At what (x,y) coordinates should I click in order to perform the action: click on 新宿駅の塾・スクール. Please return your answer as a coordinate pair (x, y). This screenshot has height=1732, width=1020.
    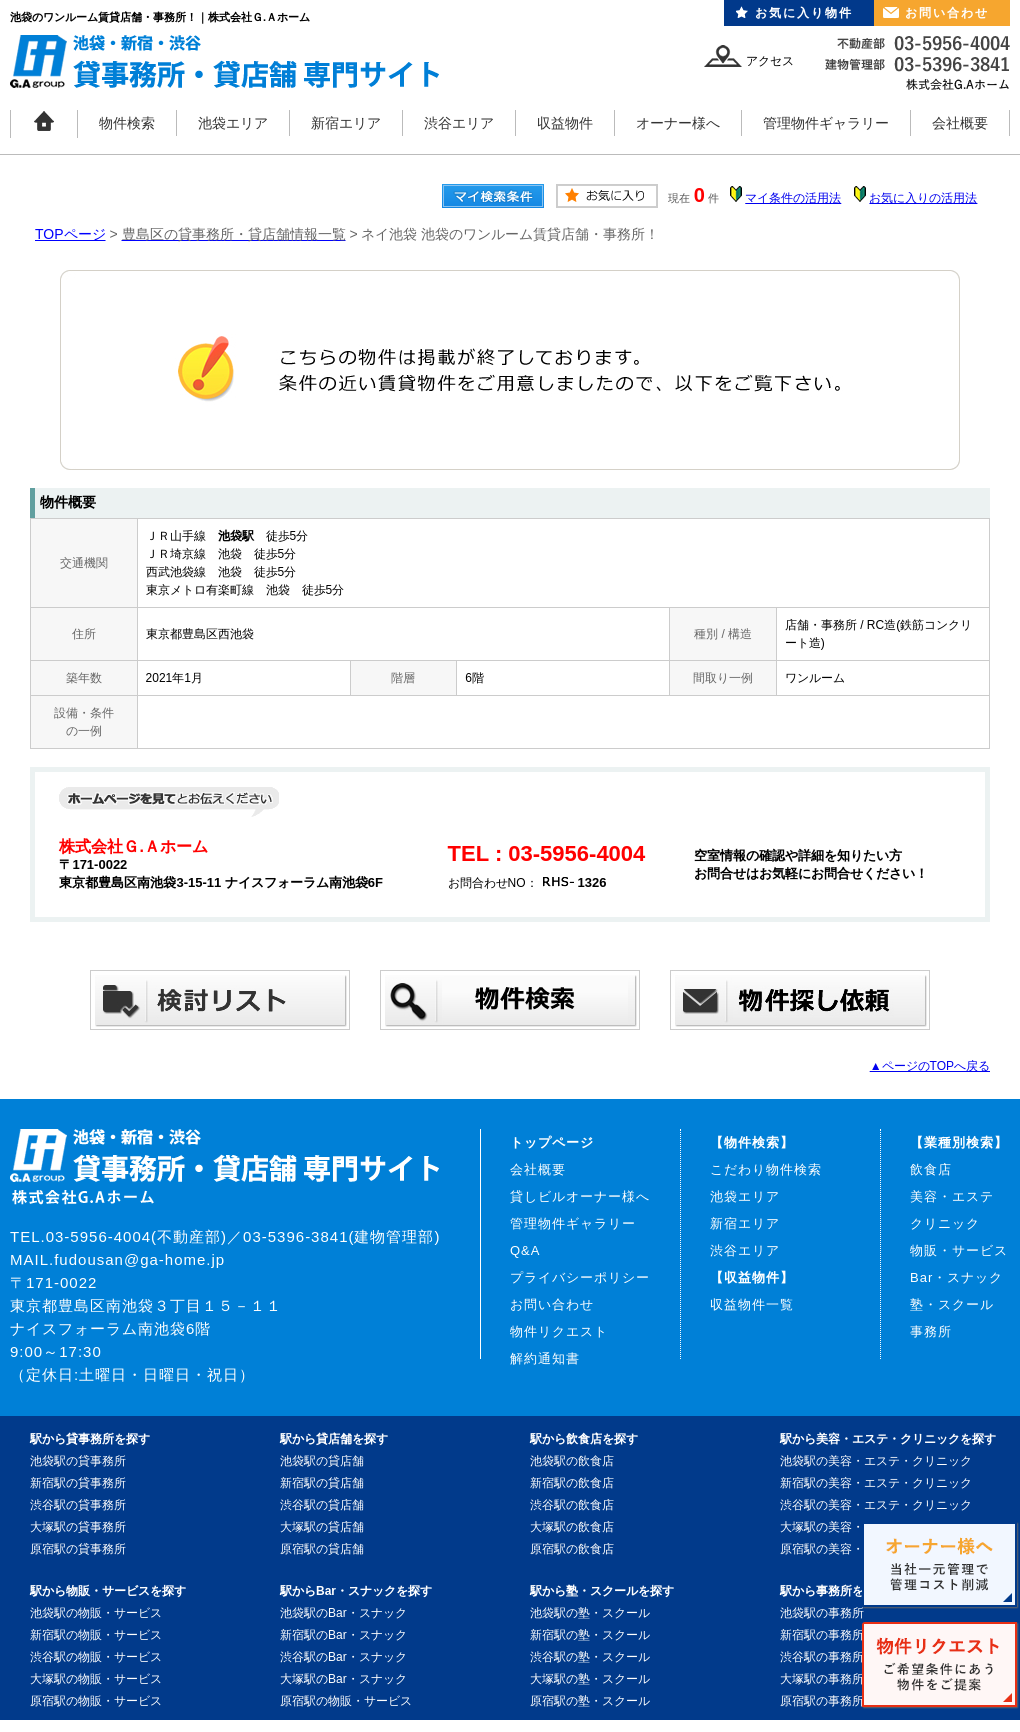
    Looking at the image, I should click on (590, 1635).